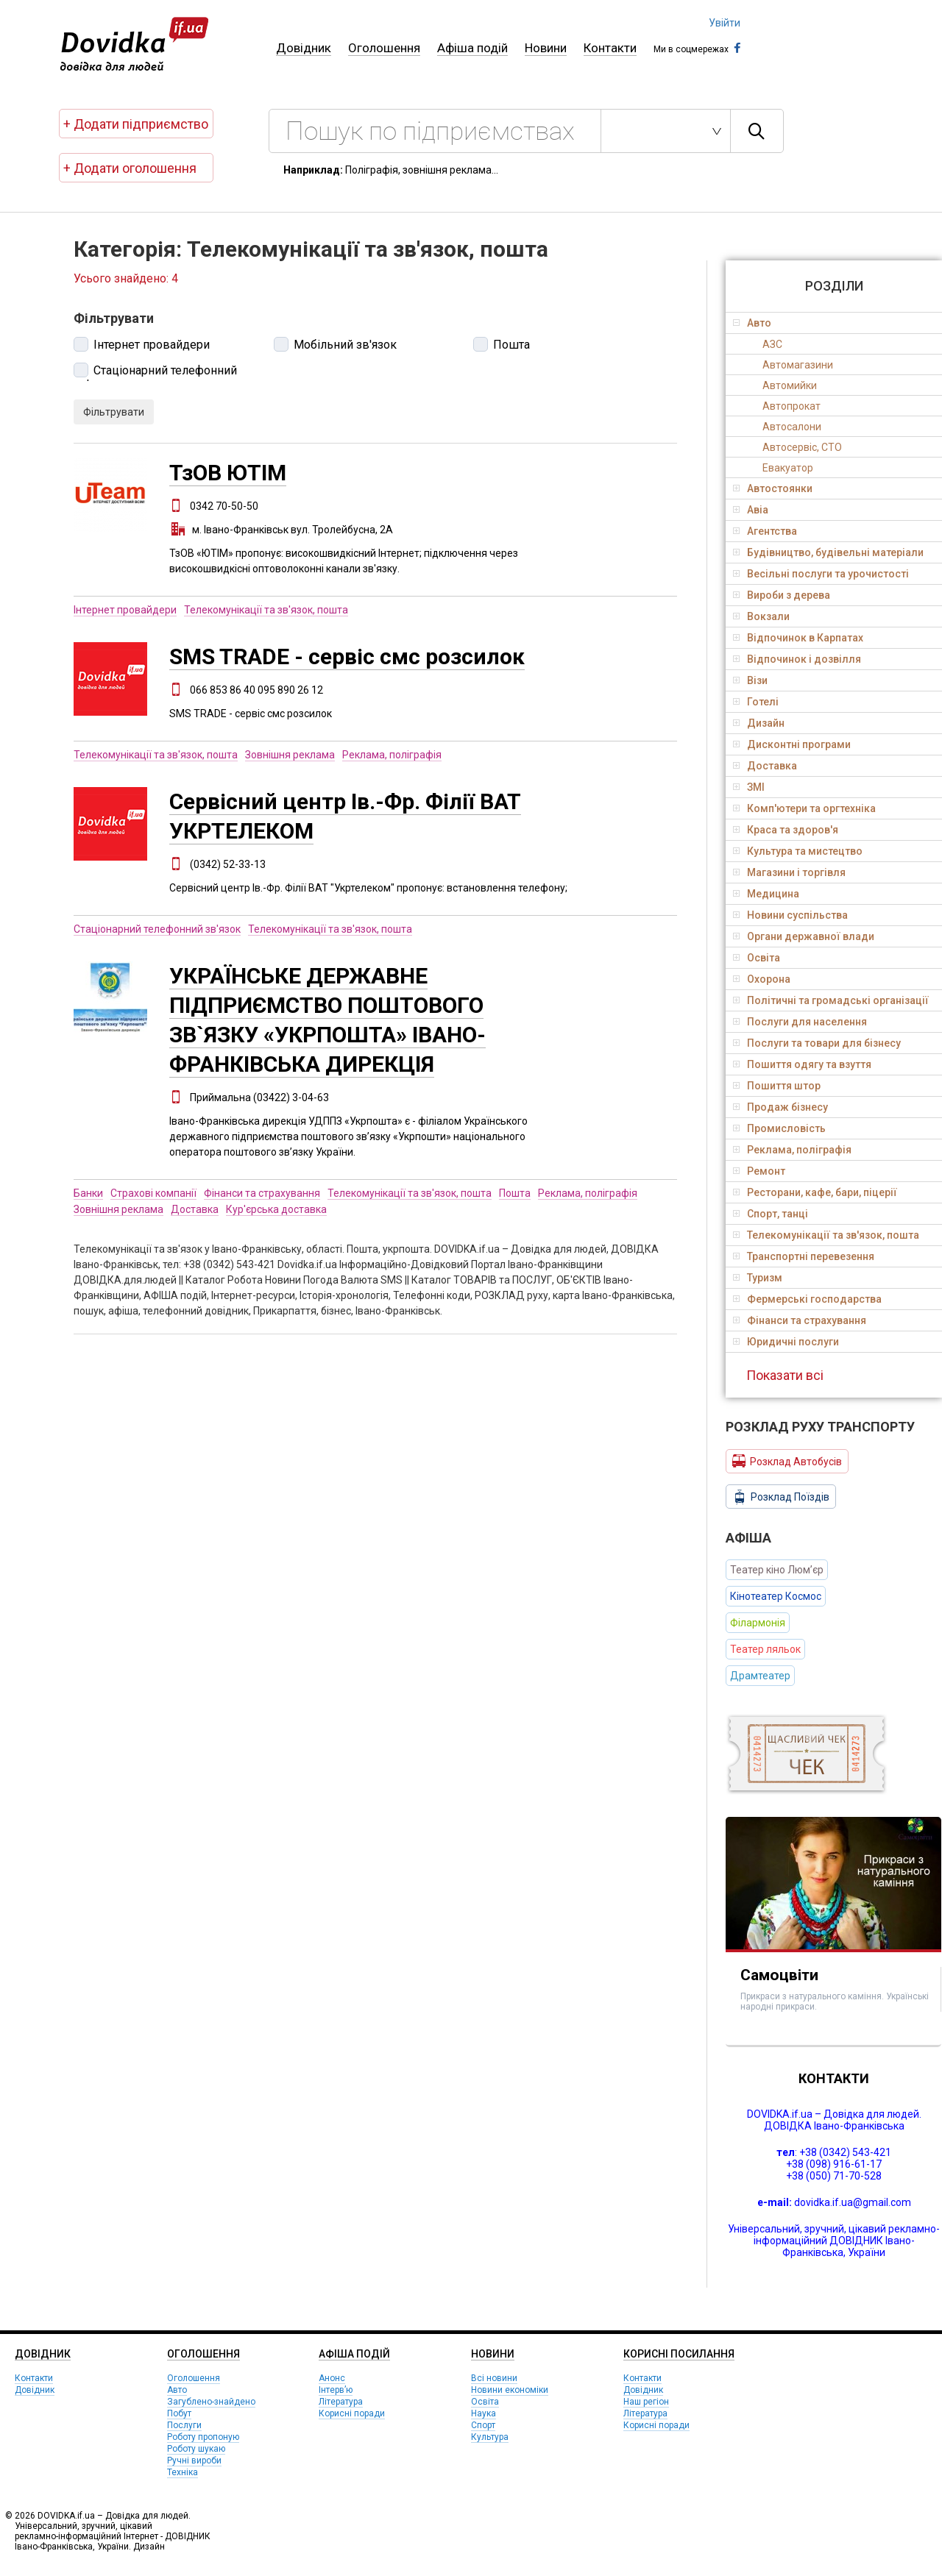  Describe the element at coordinates (759, 1171) in the screenshot. I see `Ремонт [tab]` at that location.